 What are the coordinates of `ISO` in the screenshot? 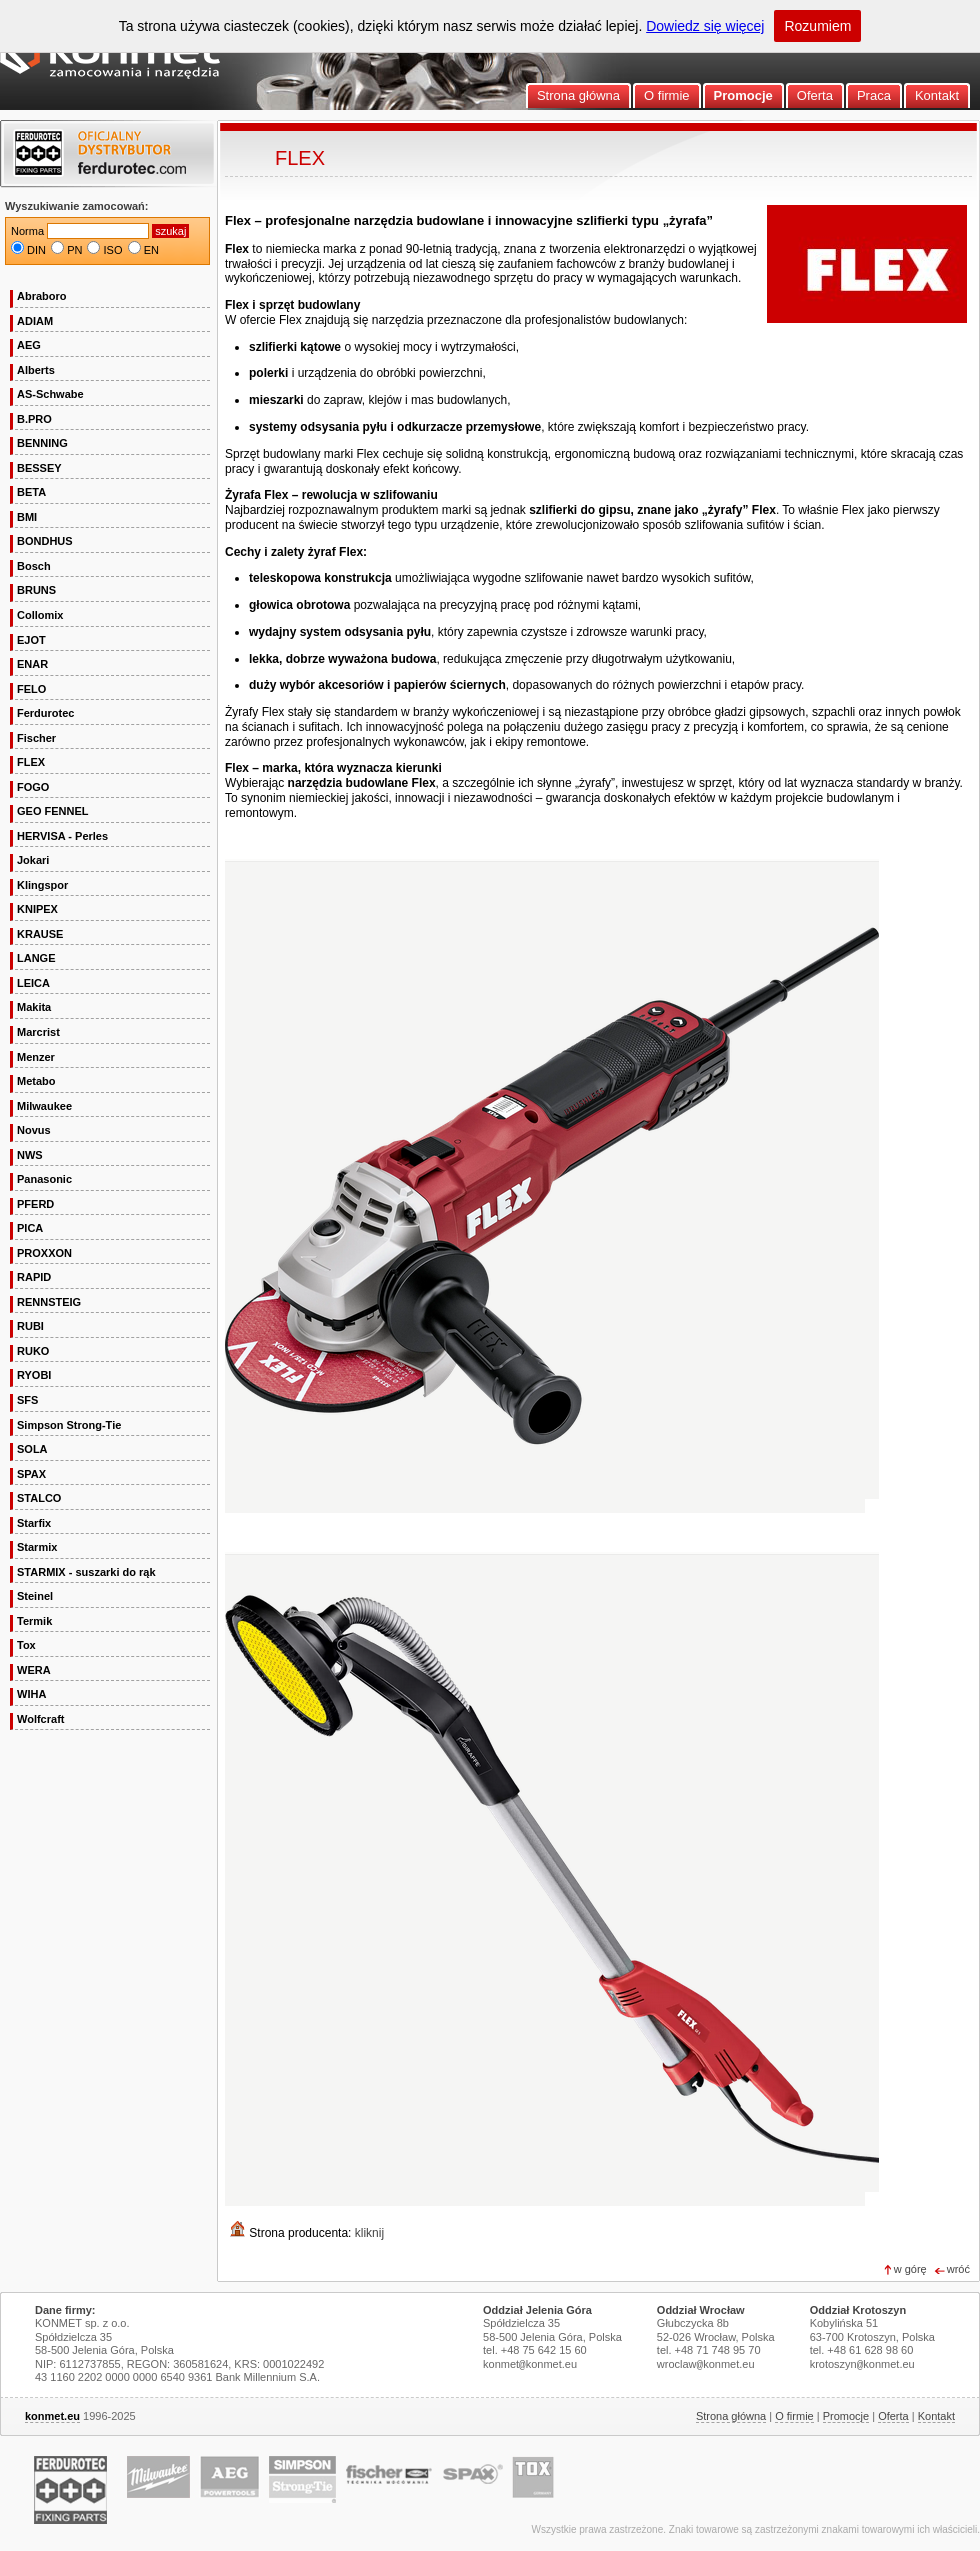 It's located at (113, 250).